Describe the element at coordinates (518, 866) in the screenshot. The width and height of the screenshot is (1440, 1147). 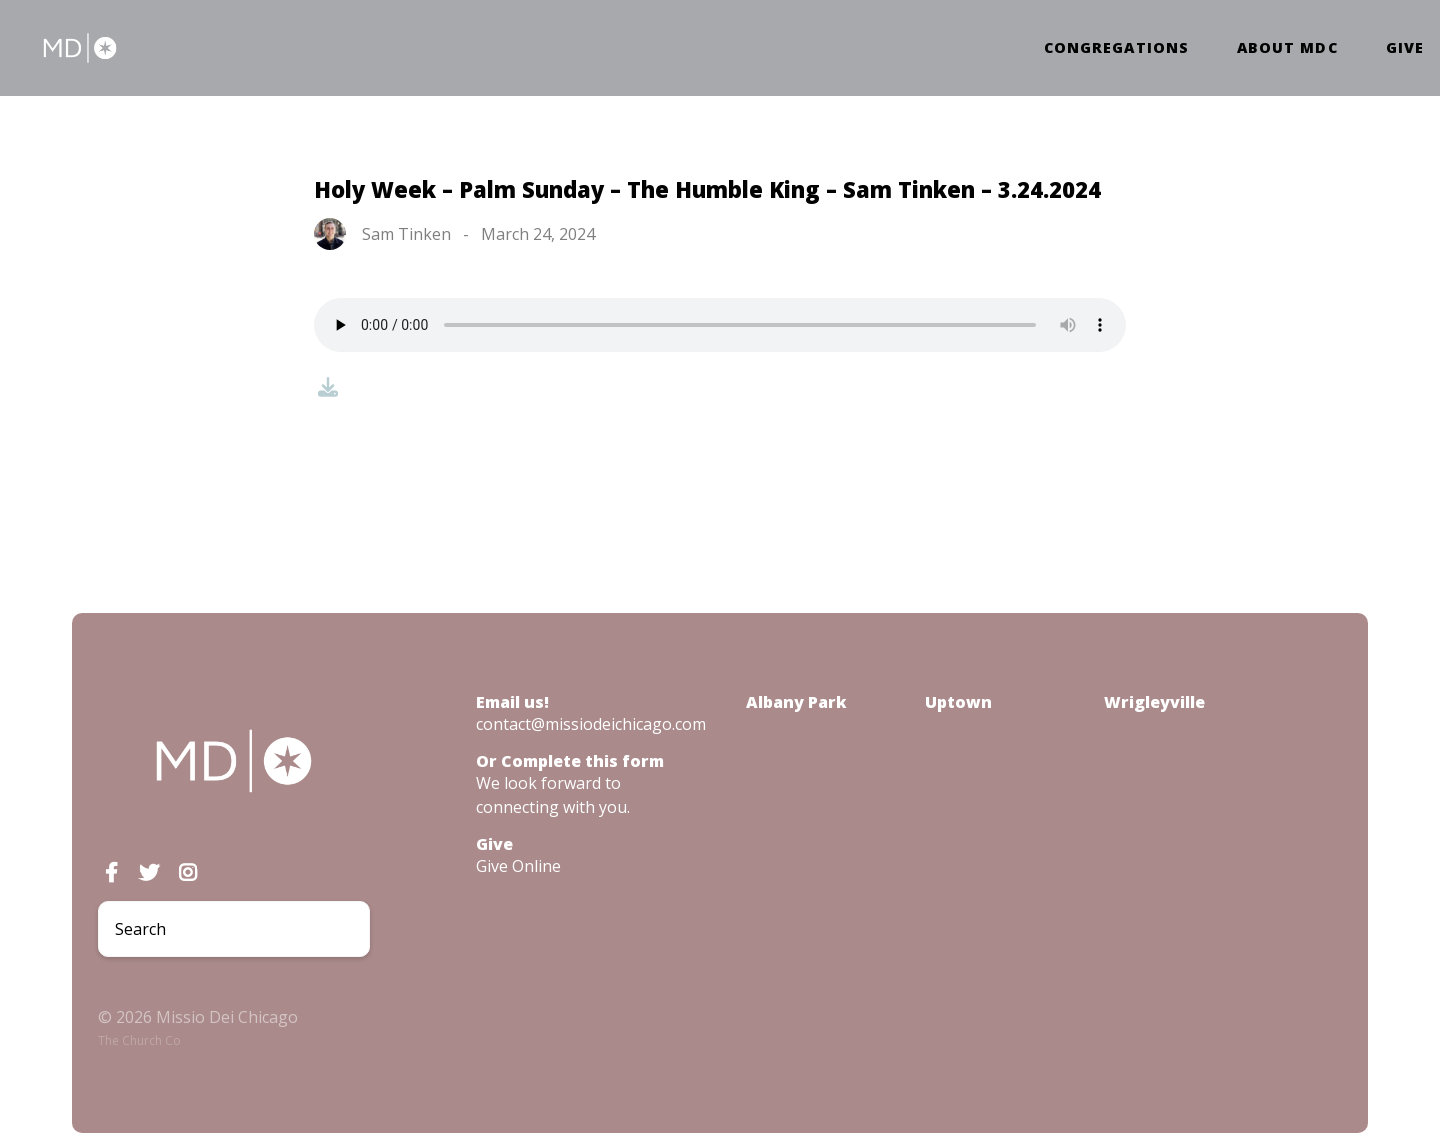
I see `Give Online` at that location.